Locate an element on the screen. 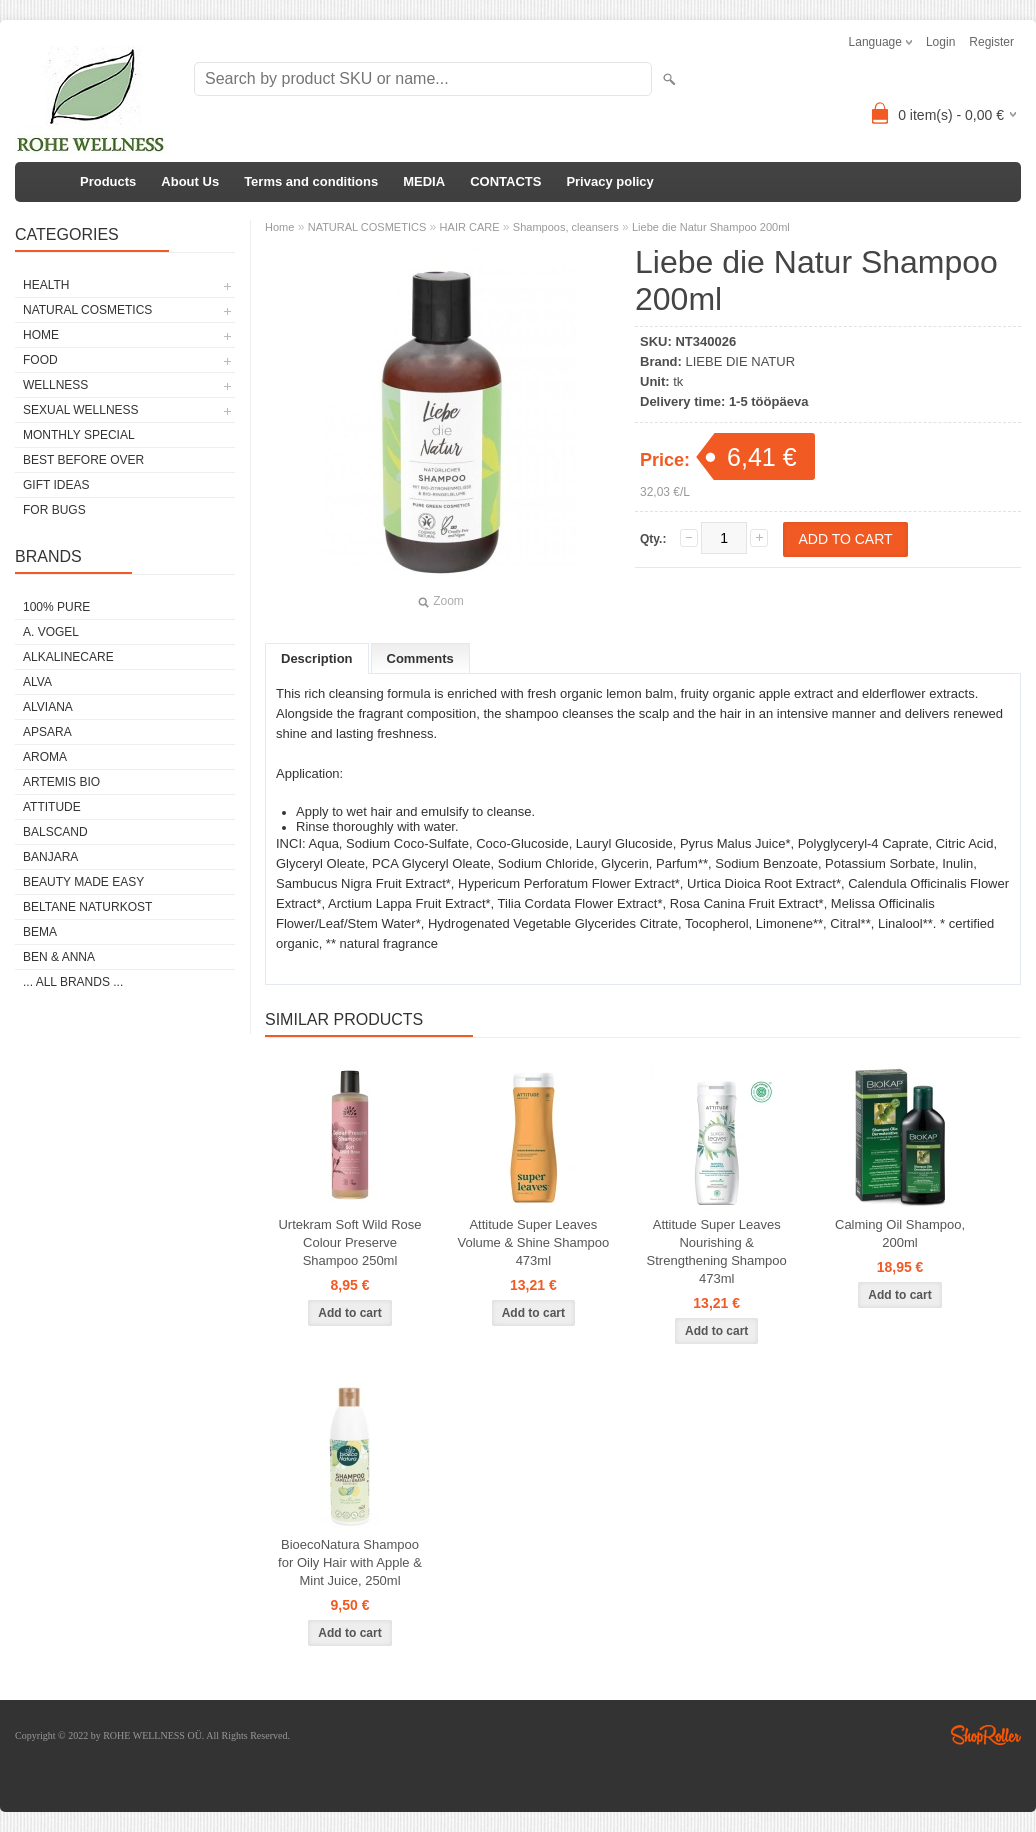 The height and width of the screenshot is (1832, 1036). BELTANE NATURKOST is located at coordinates (87, 907).